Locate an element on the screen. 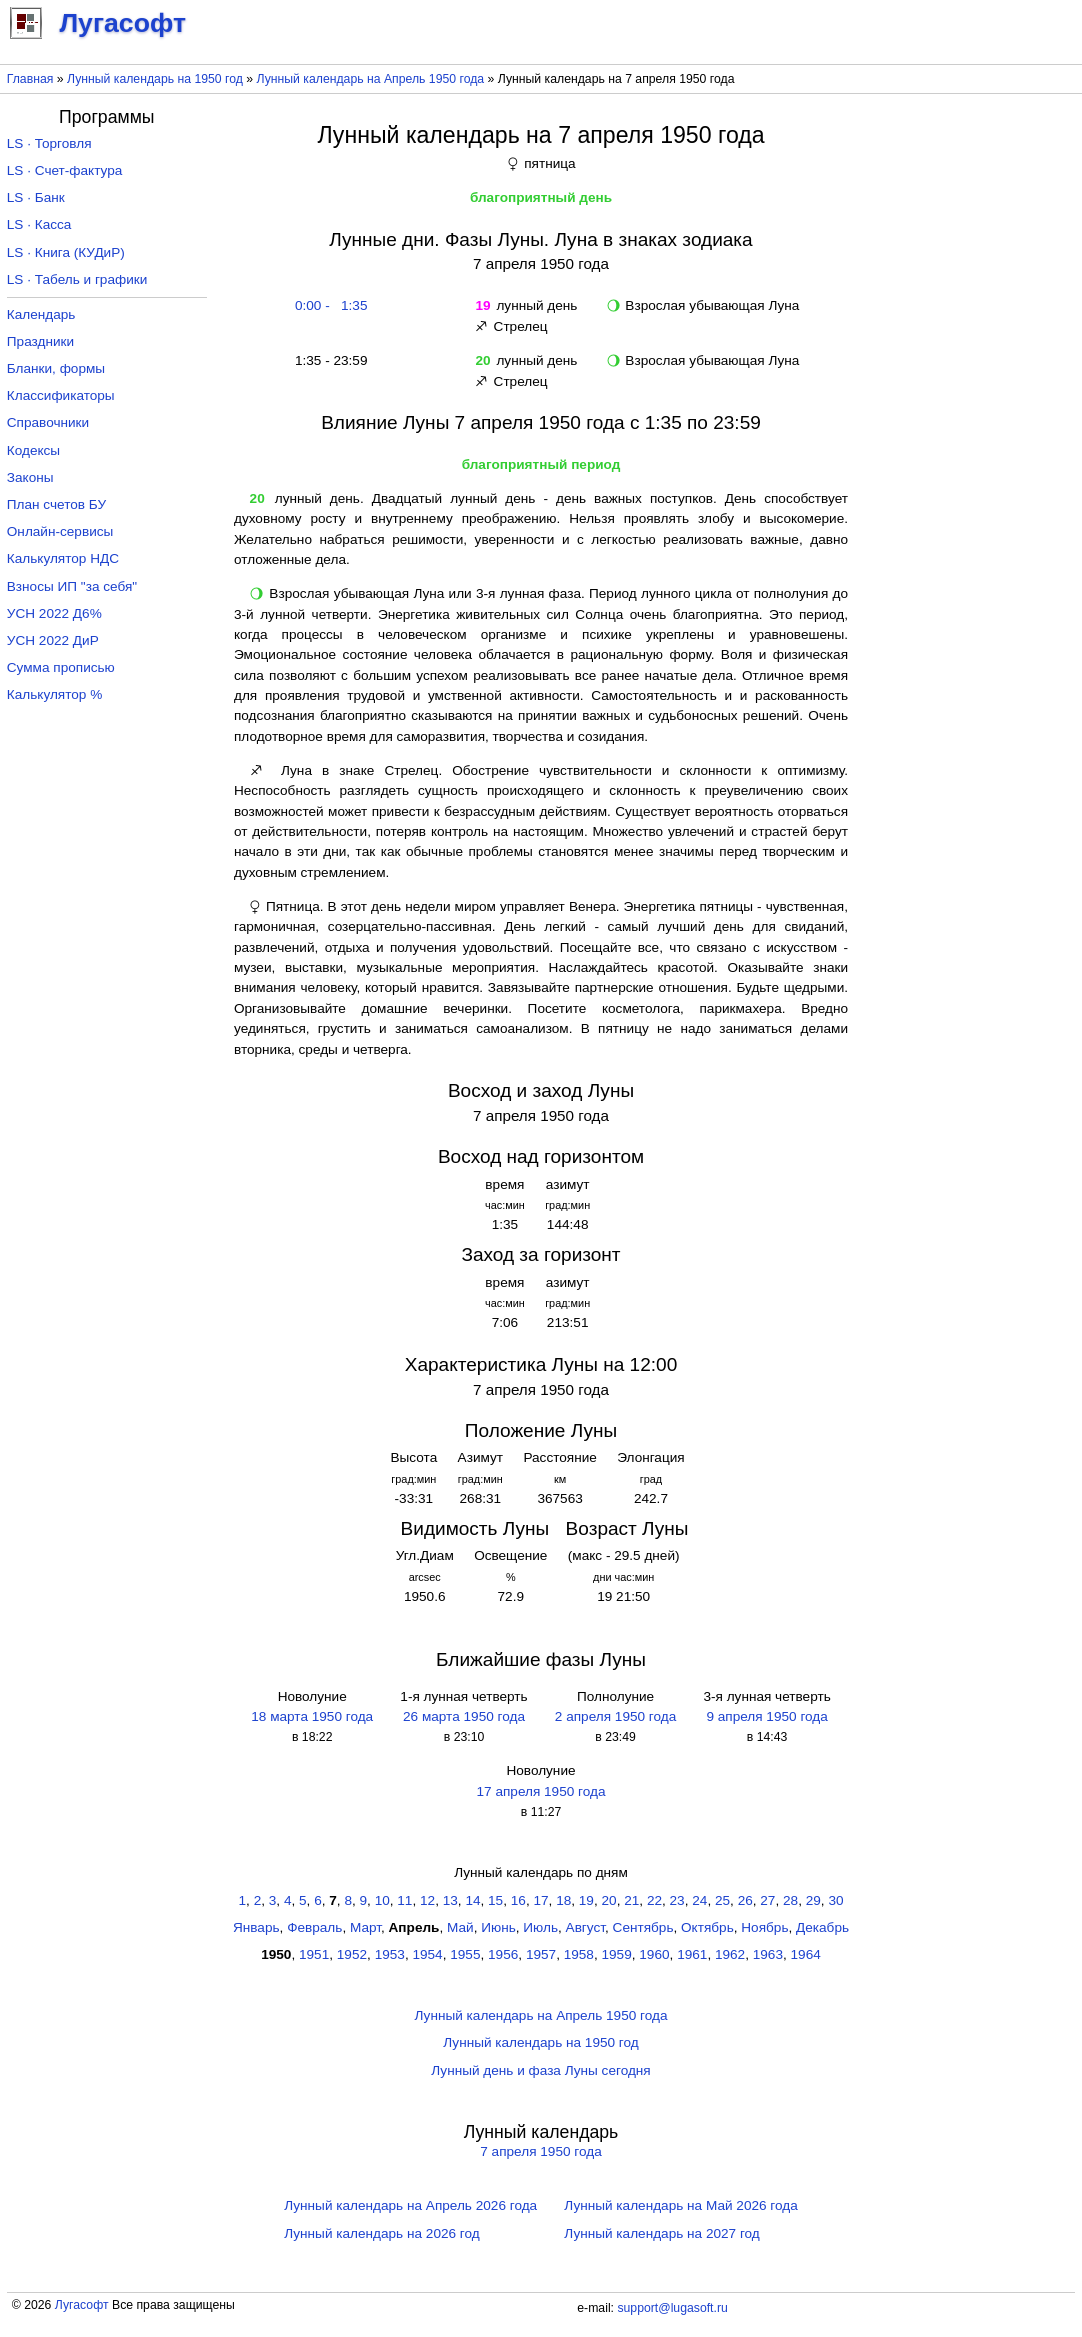 The image size is (1082, 2337). 13 is located at coordinates (450, 1900).